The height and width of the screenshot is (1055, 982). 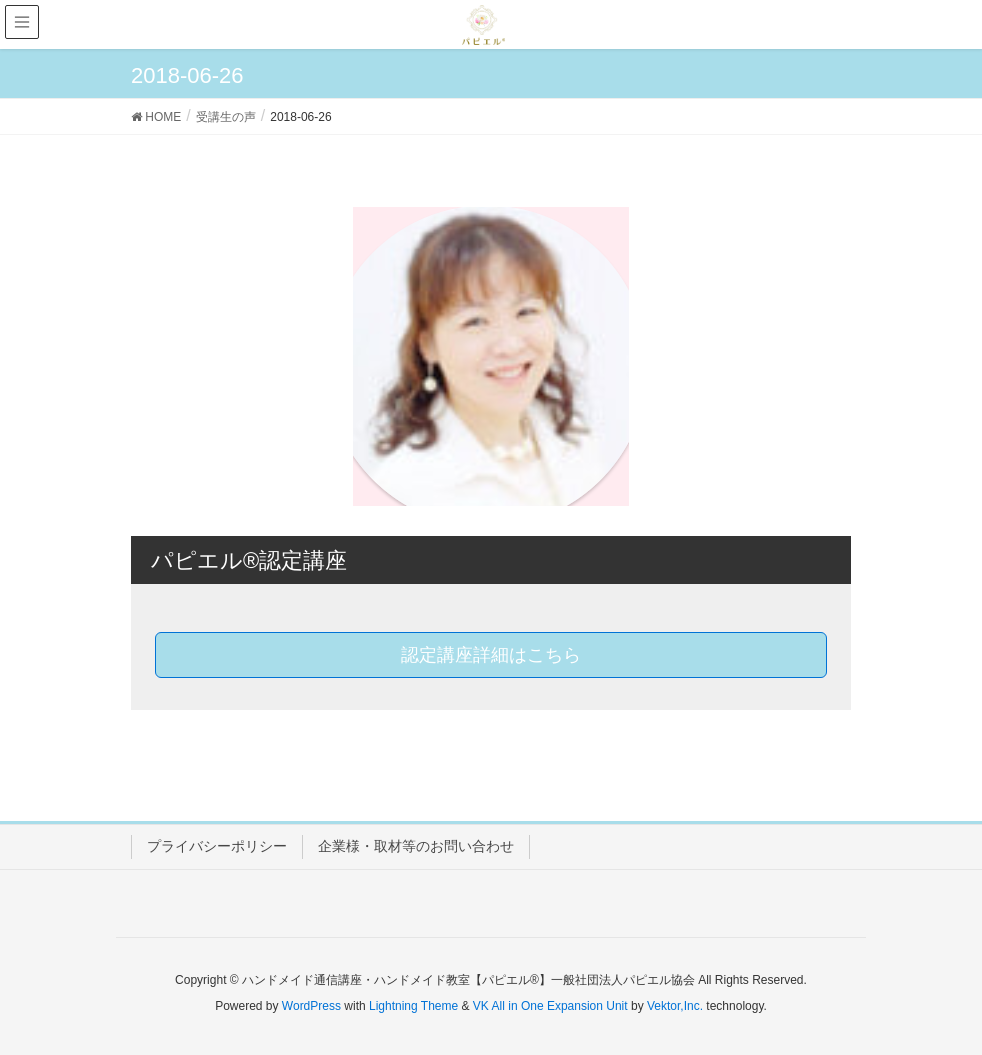 I want to click on Lightning Theme, so click(x=413, y=1006).